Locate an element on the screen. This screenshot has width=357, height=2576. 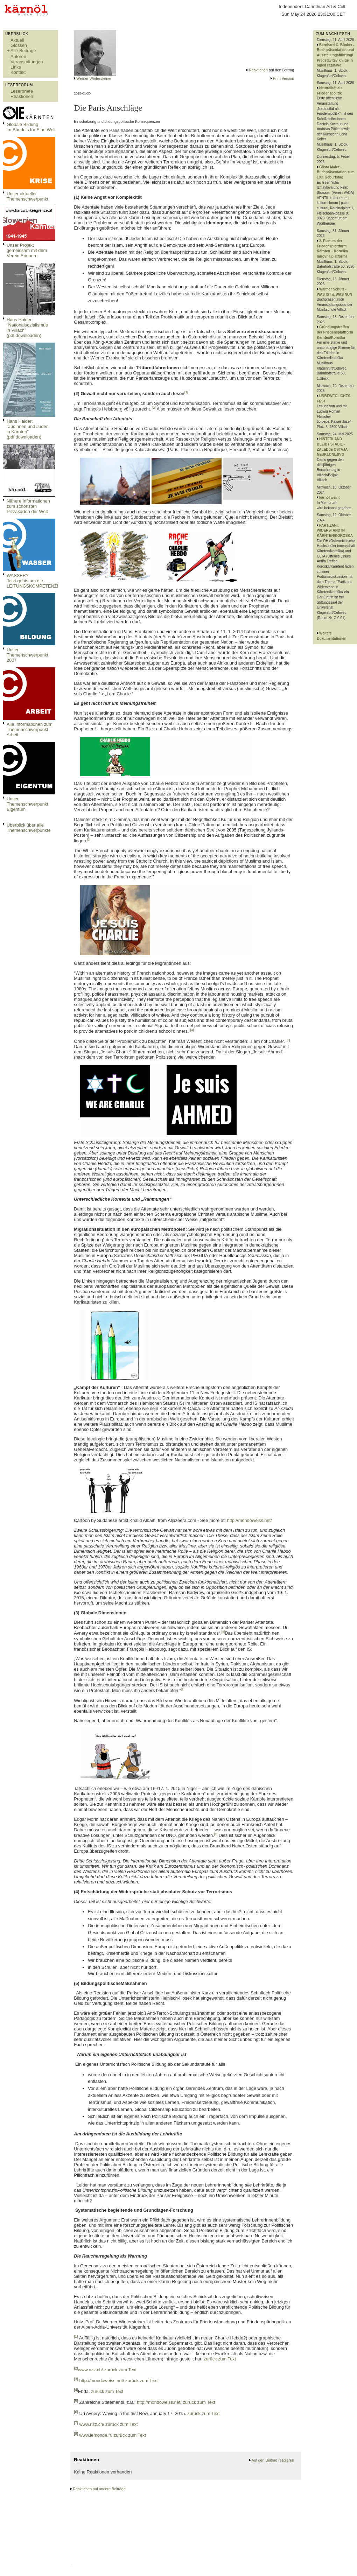
www.lemonde.fr/ is located at coordinates (96, 2435).